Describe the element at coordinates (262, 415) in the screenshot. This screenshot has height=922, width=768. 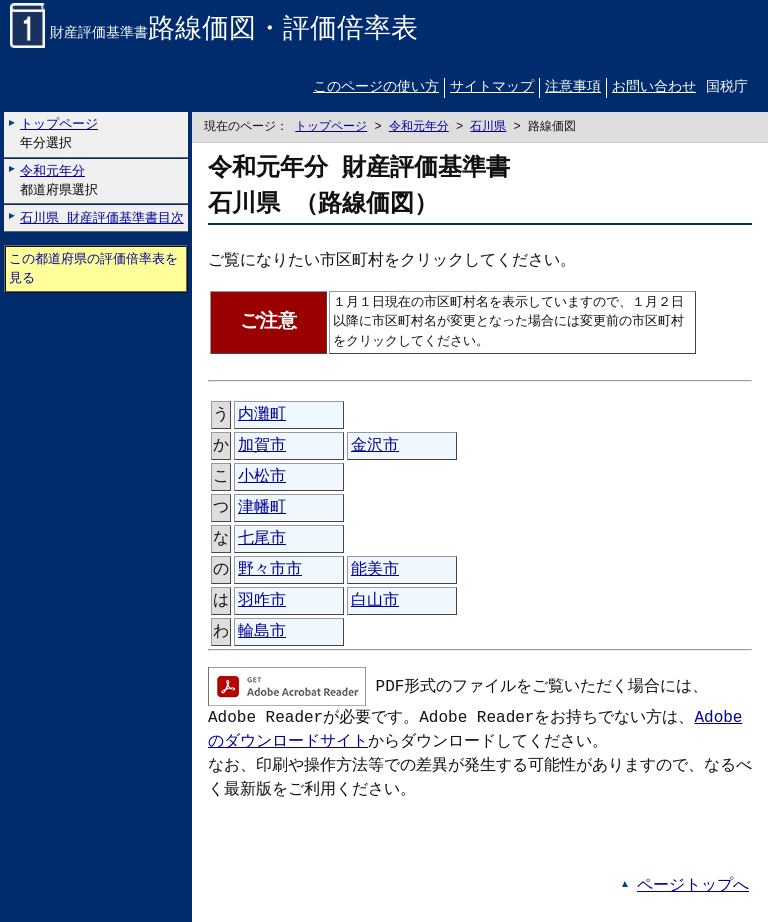
I see `内灘町` at that location.